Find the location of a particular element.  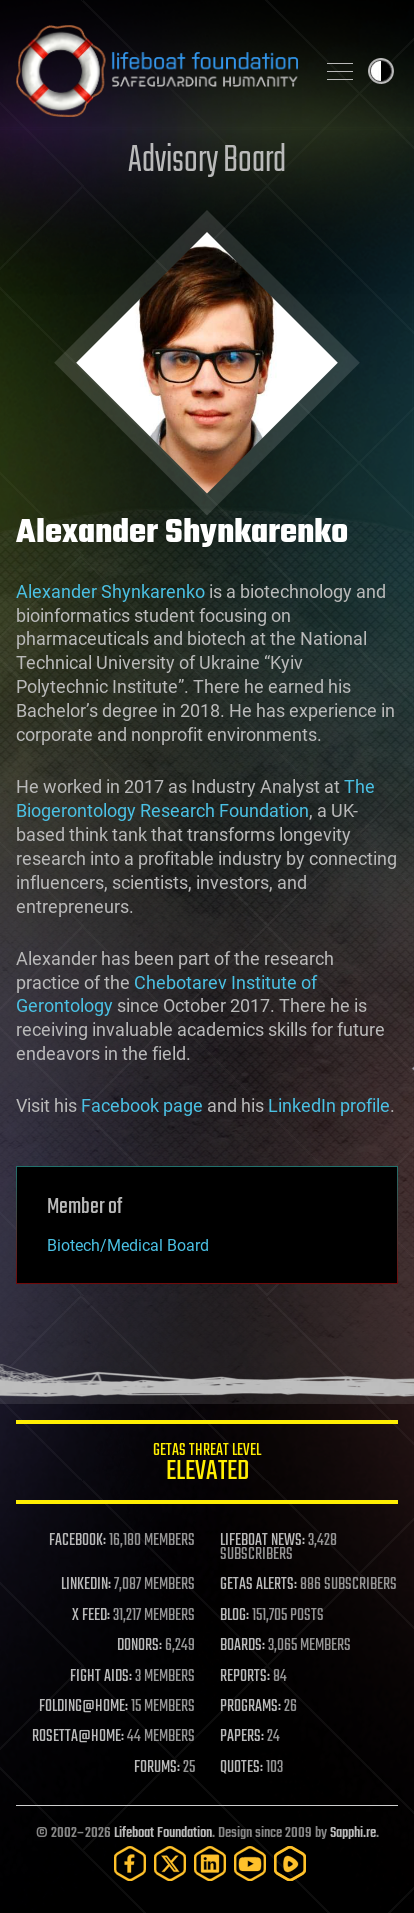

PAPERS: is located at coordinates (242, 1737).